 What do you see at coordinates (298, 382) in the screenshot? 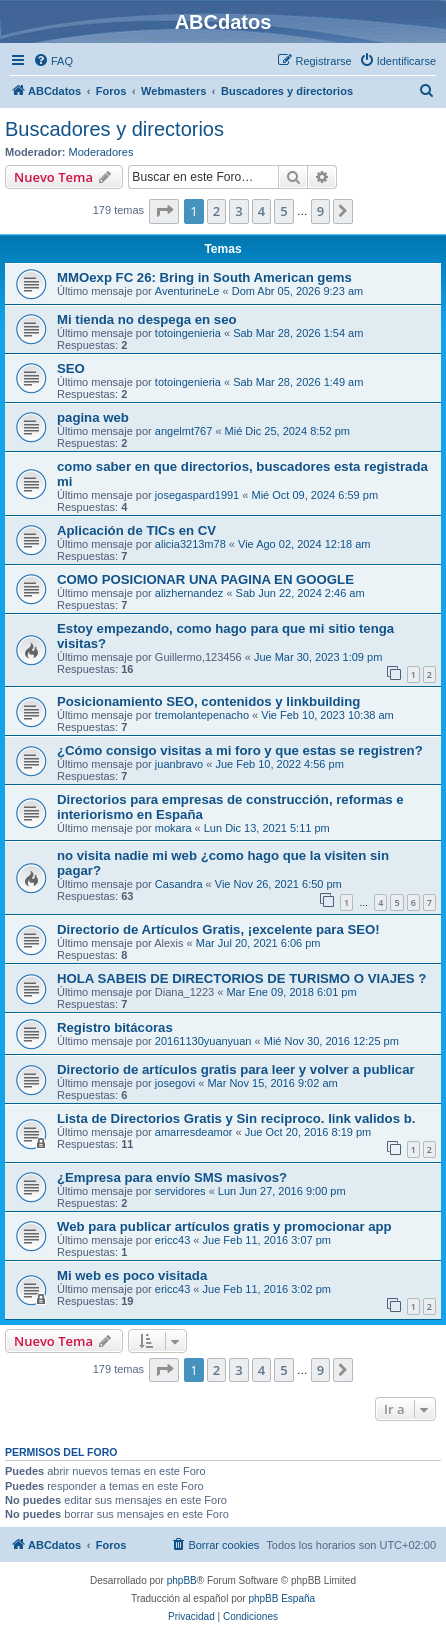
I see `Sab Mar 28, 2026 1:49 am` at bounding box center [298, 382].